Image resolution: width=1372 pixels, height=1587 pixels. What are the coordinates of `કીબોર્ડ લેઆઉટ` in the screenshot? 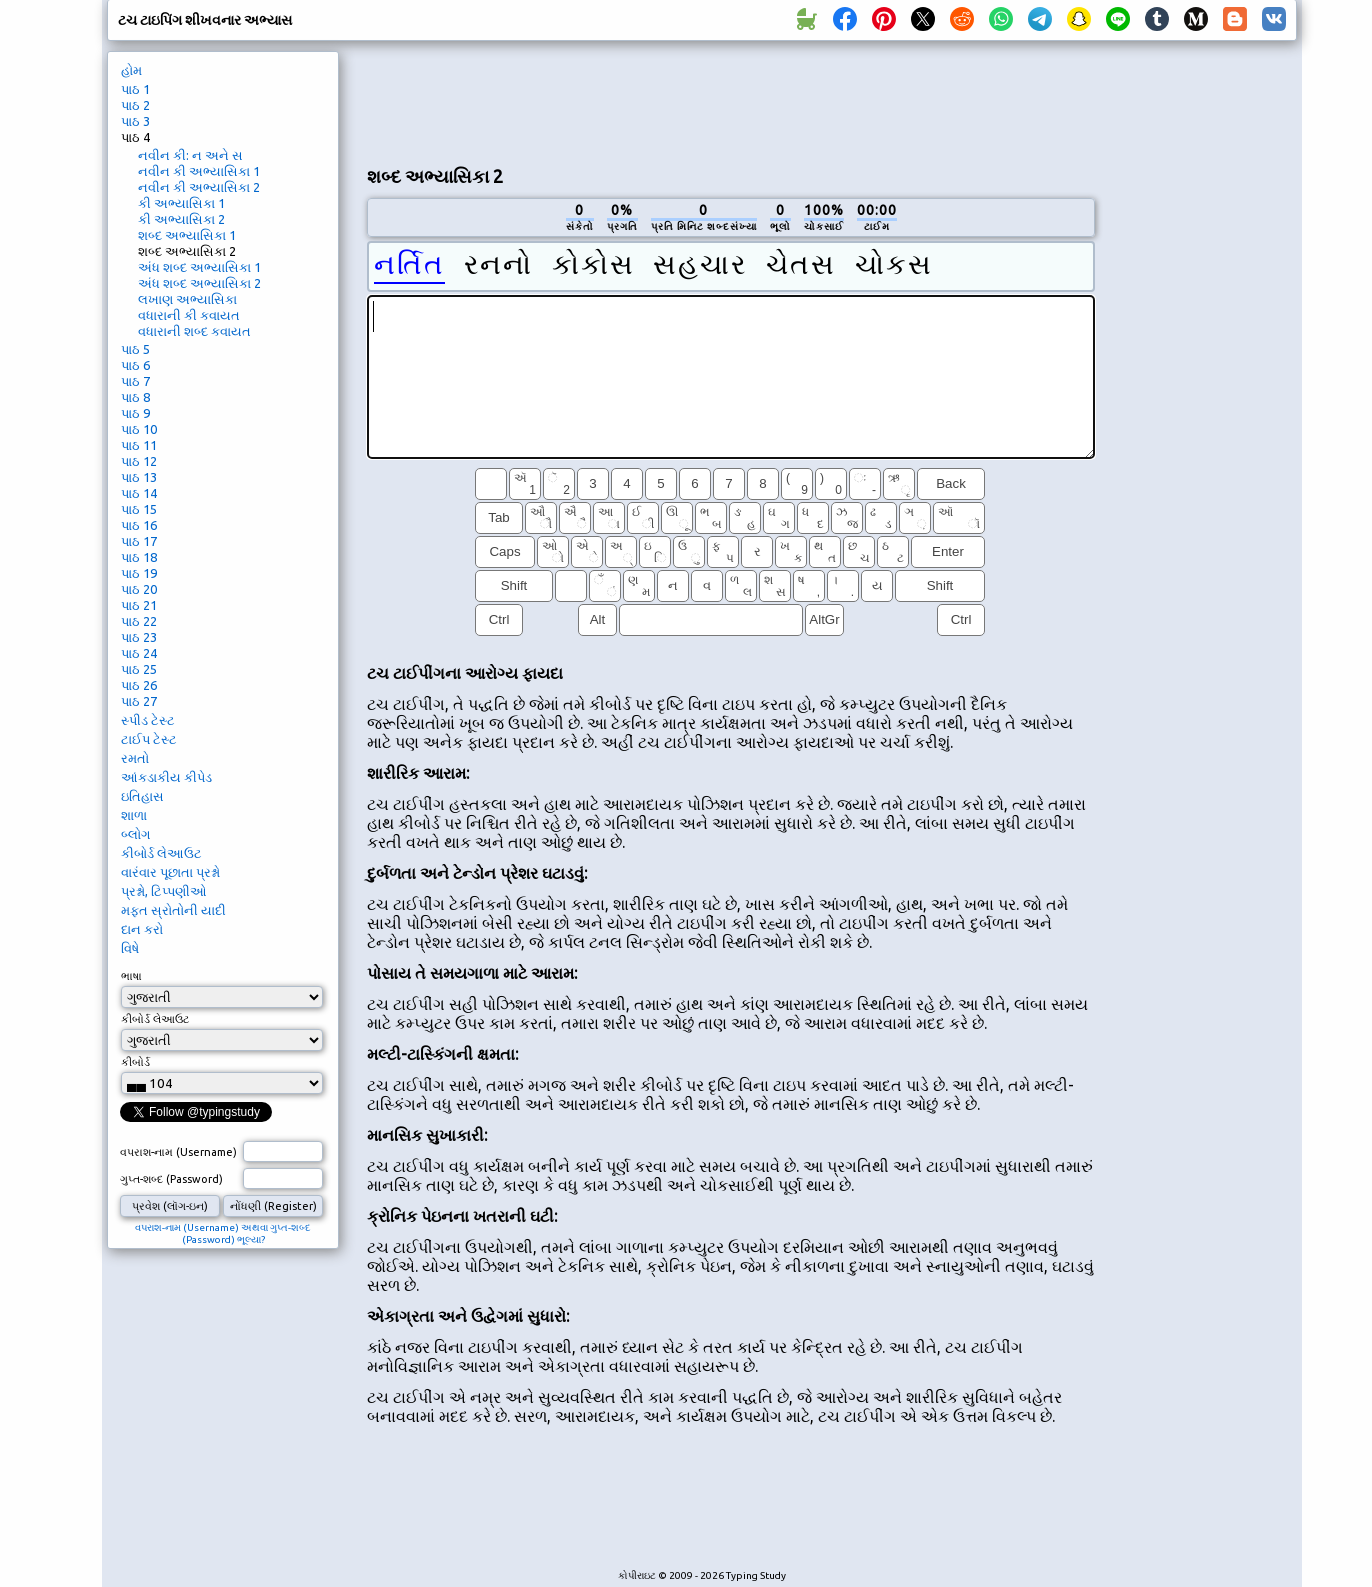 It's located at (161, 853).